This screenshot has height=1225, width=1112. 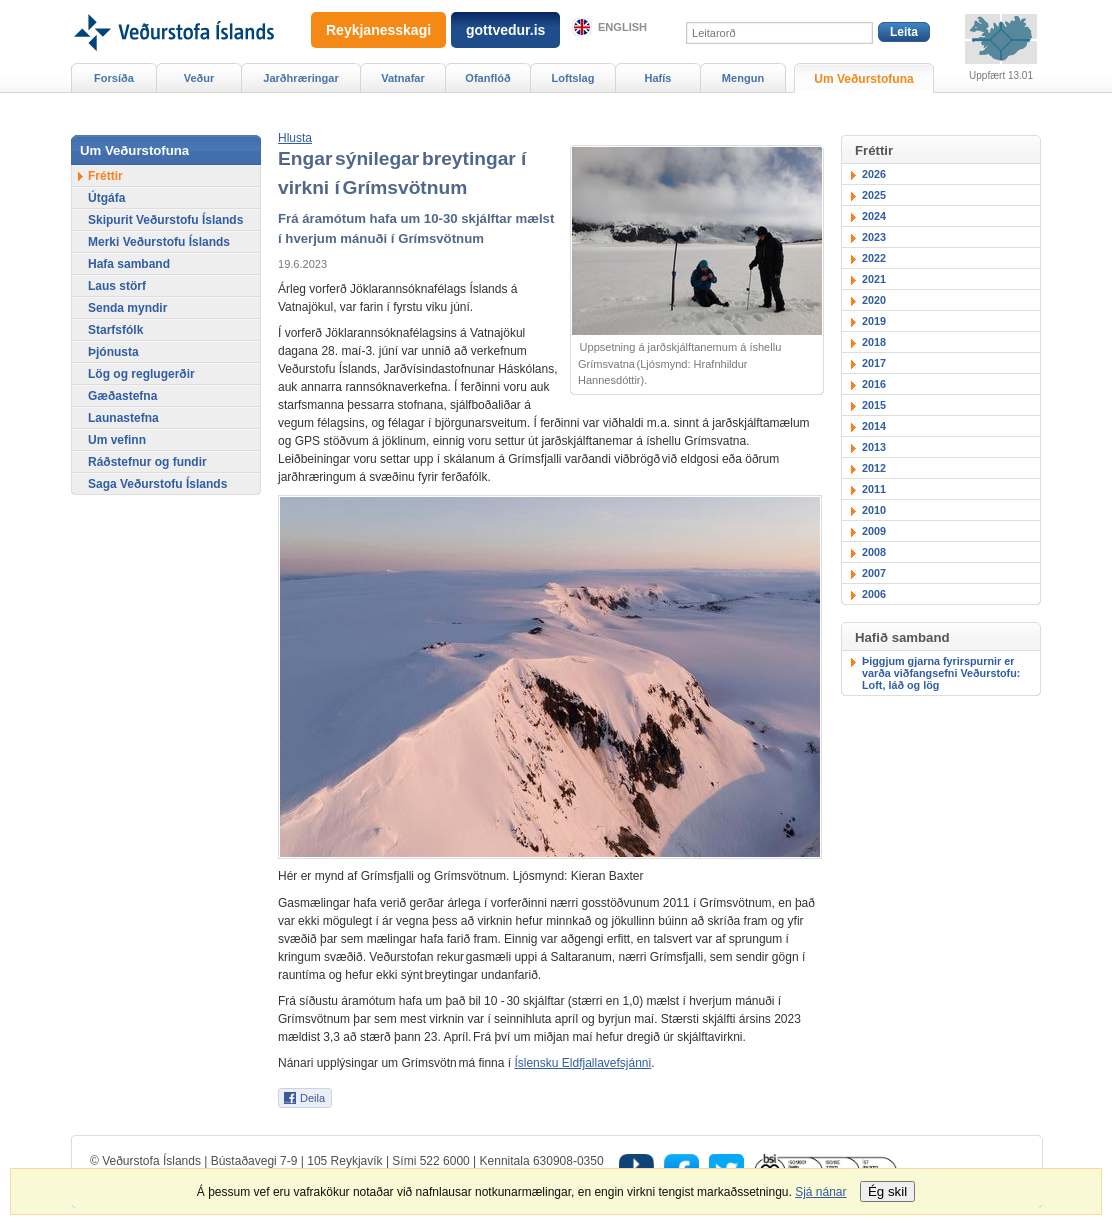 What do you see at coordinates (874, 279) in the screenshot?
I see `2021` at bounding box center [874, 279].